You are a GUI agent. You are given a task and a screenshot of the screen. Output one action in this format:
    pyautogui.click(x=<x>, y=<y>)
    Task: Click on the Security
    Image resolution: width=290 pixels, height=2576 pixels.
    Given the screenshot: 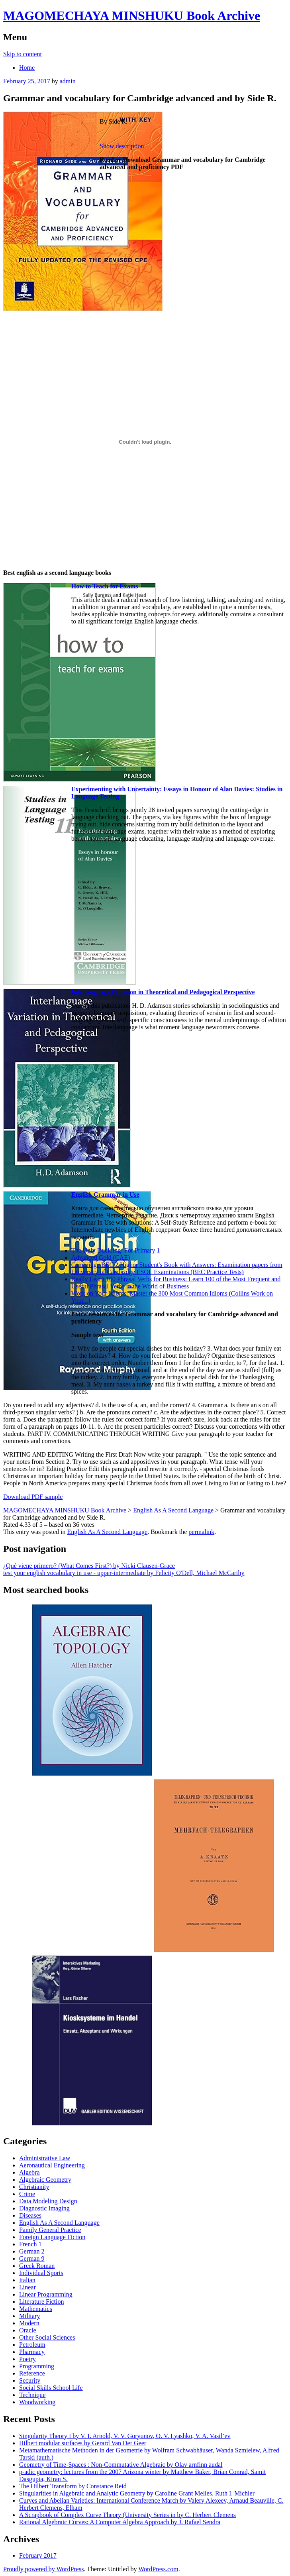 What is the action you would take?
    pyautogui.click(x=29, y=2380)
    